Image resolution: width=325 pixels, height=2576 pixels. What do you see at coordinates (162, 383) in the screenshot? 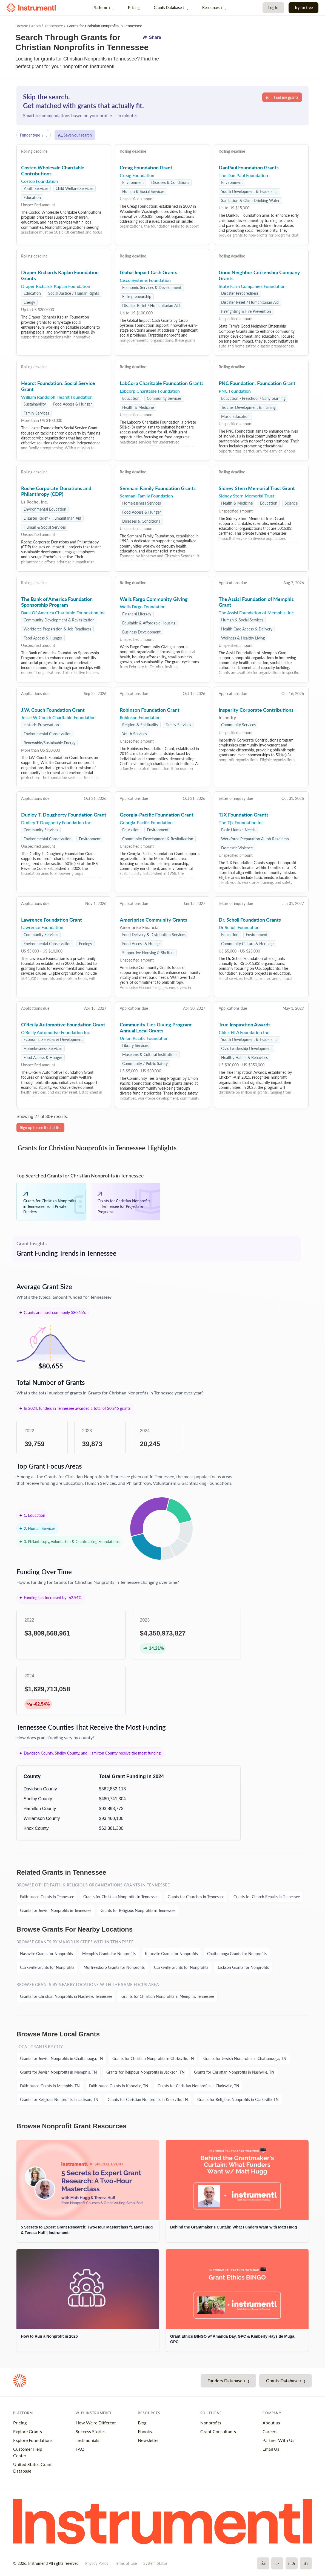
I see `LabCorp Charitable Foundation Grants` at bounding box center [162, 383].